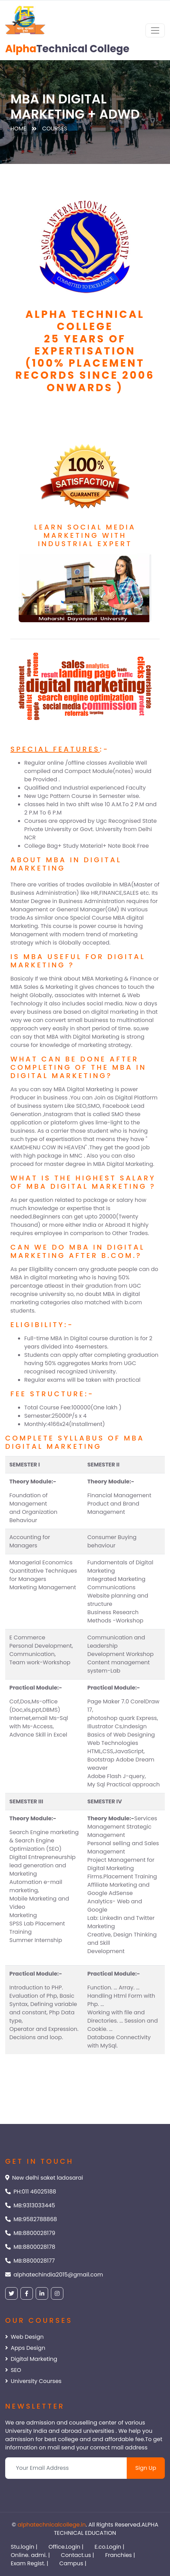 This screenshot has height=2576, width=170. Describe the element at coordinates (52, 2525) in the screenshot. I see `alphatechnicalcollege.in` at that location.